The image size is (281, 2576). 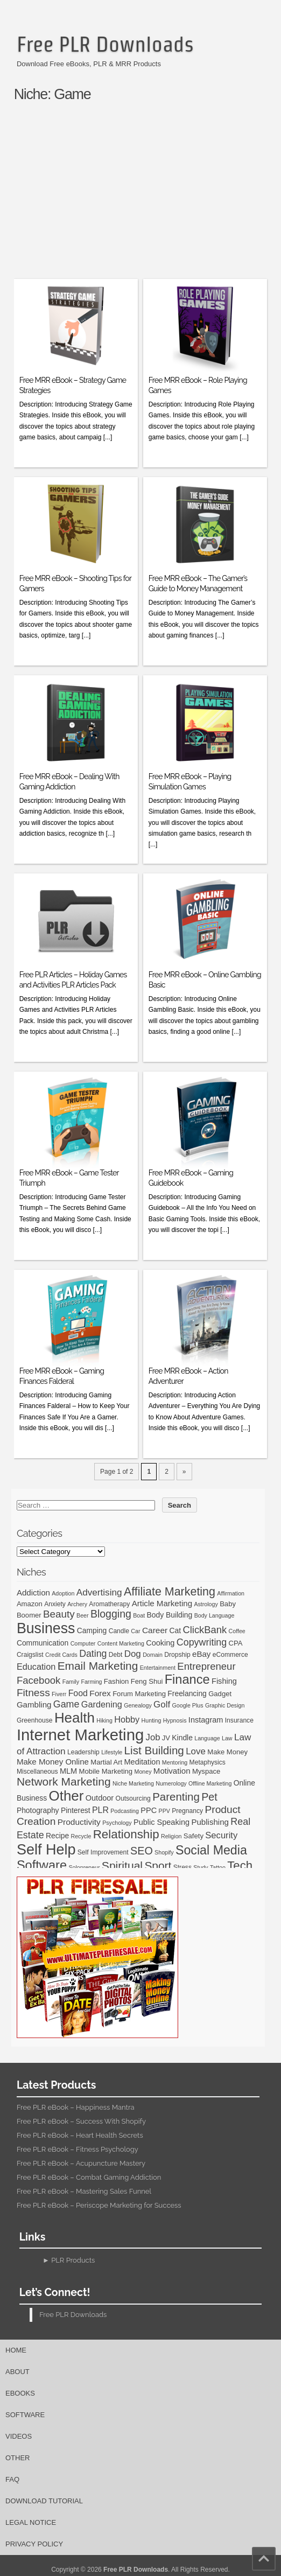 What do you see at coordinates (133, 1783) in the screenshot?
I see `Niche Marketing` at bounding box center [133, 1783].